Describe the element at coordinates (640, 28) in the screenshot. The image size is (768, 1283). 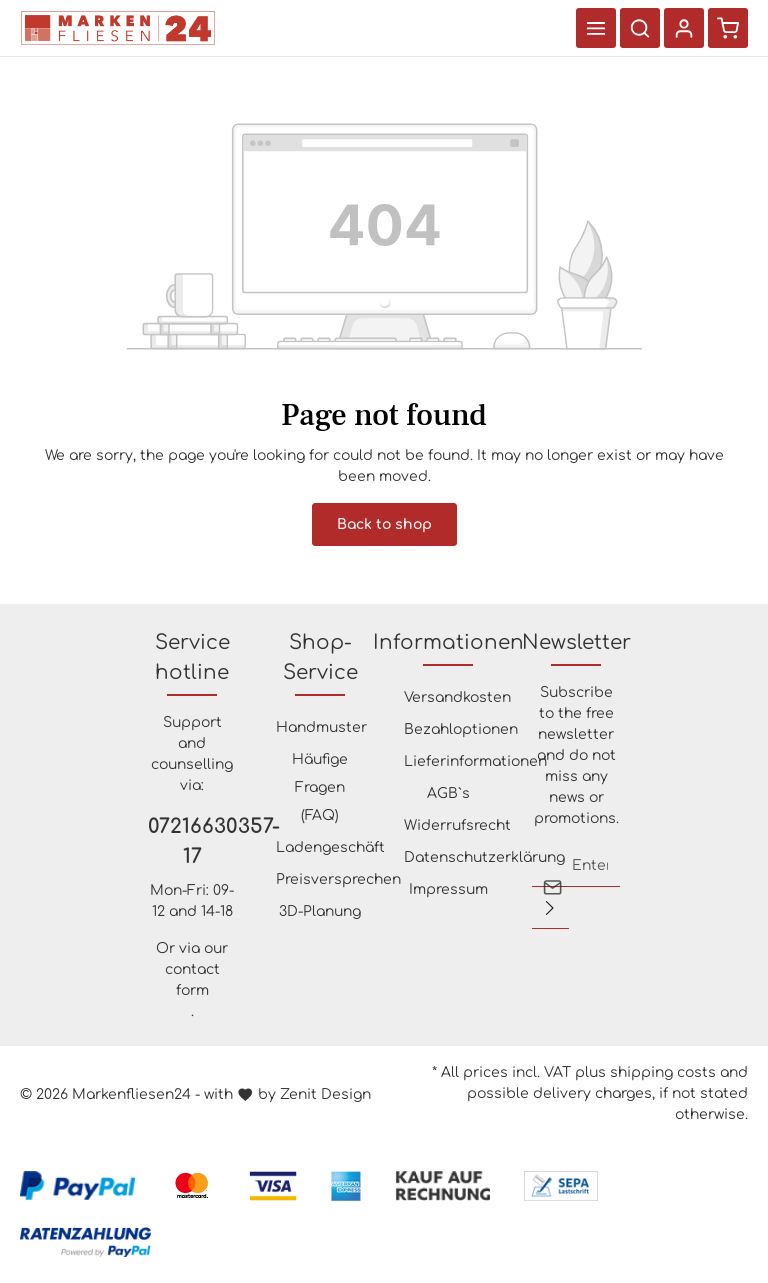
I see `[Search]` at that location.